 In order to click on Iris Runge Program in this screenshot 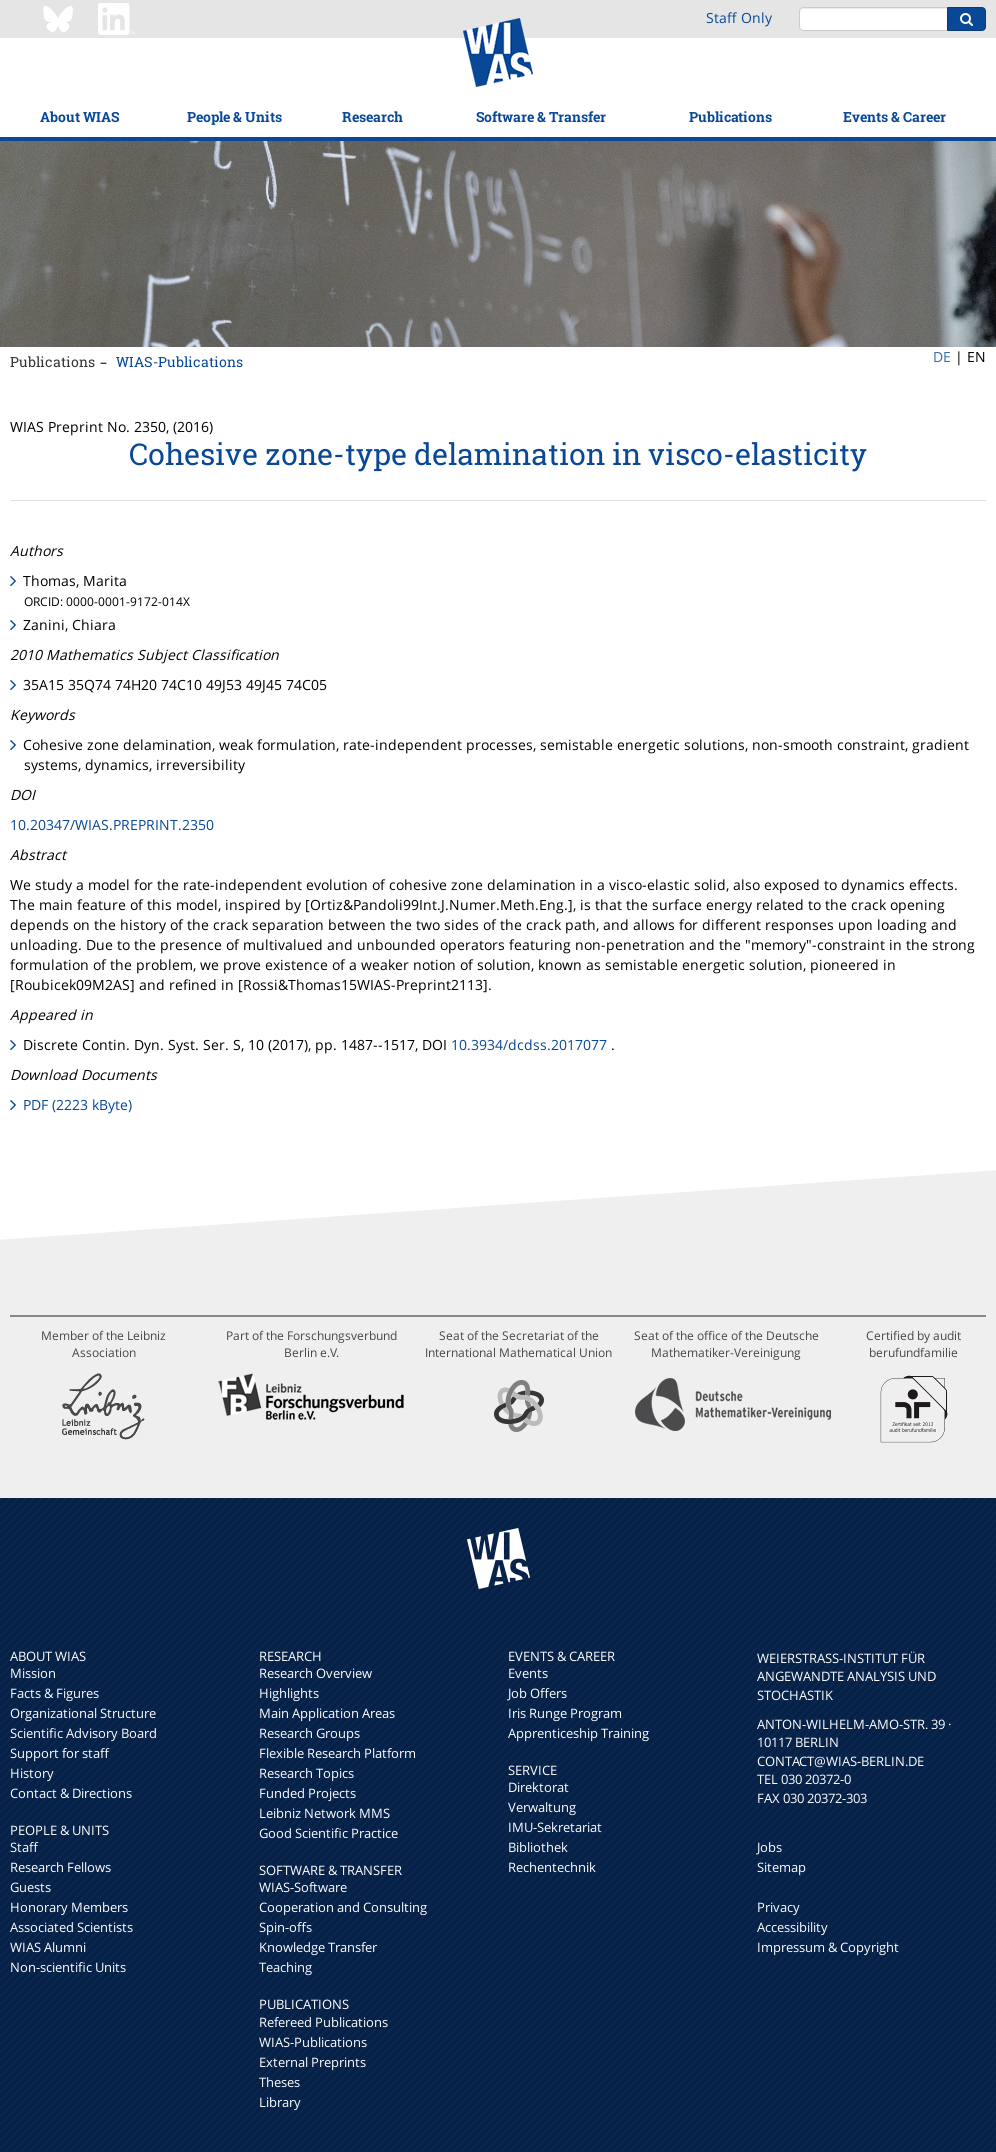, I will do `click(565, 1713)`.